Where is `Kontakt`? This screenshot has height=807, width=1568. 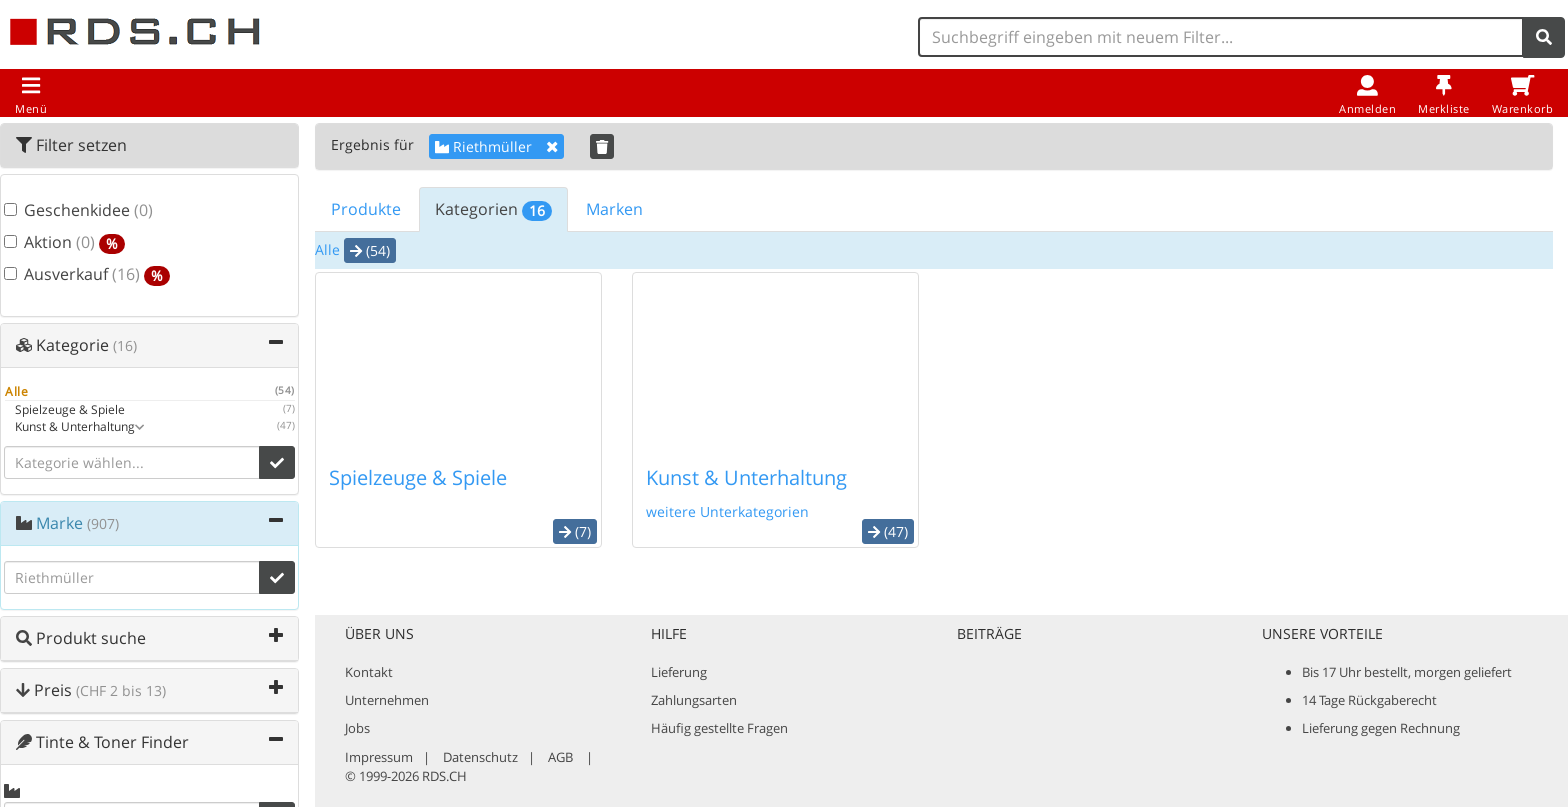 Kontakt is located at coordinates (369, 672).